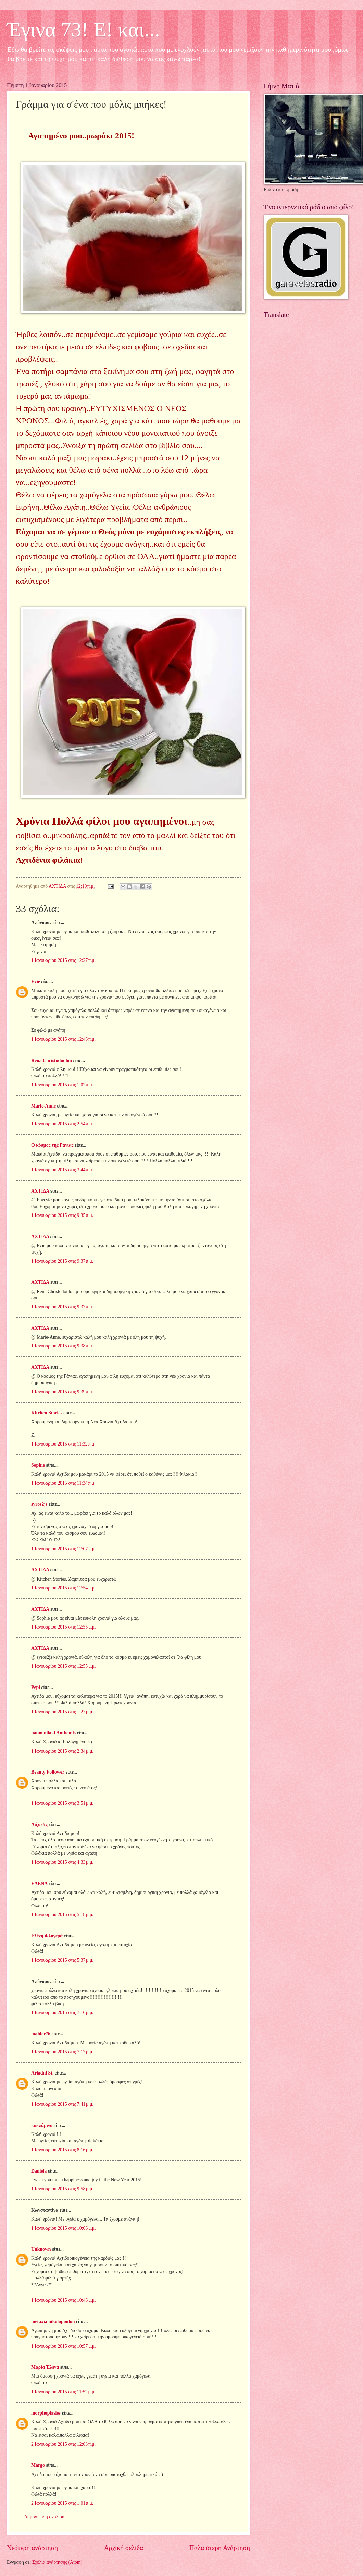 This screenshot has height=2576, width=363. What do you see at coordinates (62, 1803) in the screenshot?
I see `1 Ιανουαρίου 2015 στις 3:51 μ.μ.` at bounding box center [62, 1803].